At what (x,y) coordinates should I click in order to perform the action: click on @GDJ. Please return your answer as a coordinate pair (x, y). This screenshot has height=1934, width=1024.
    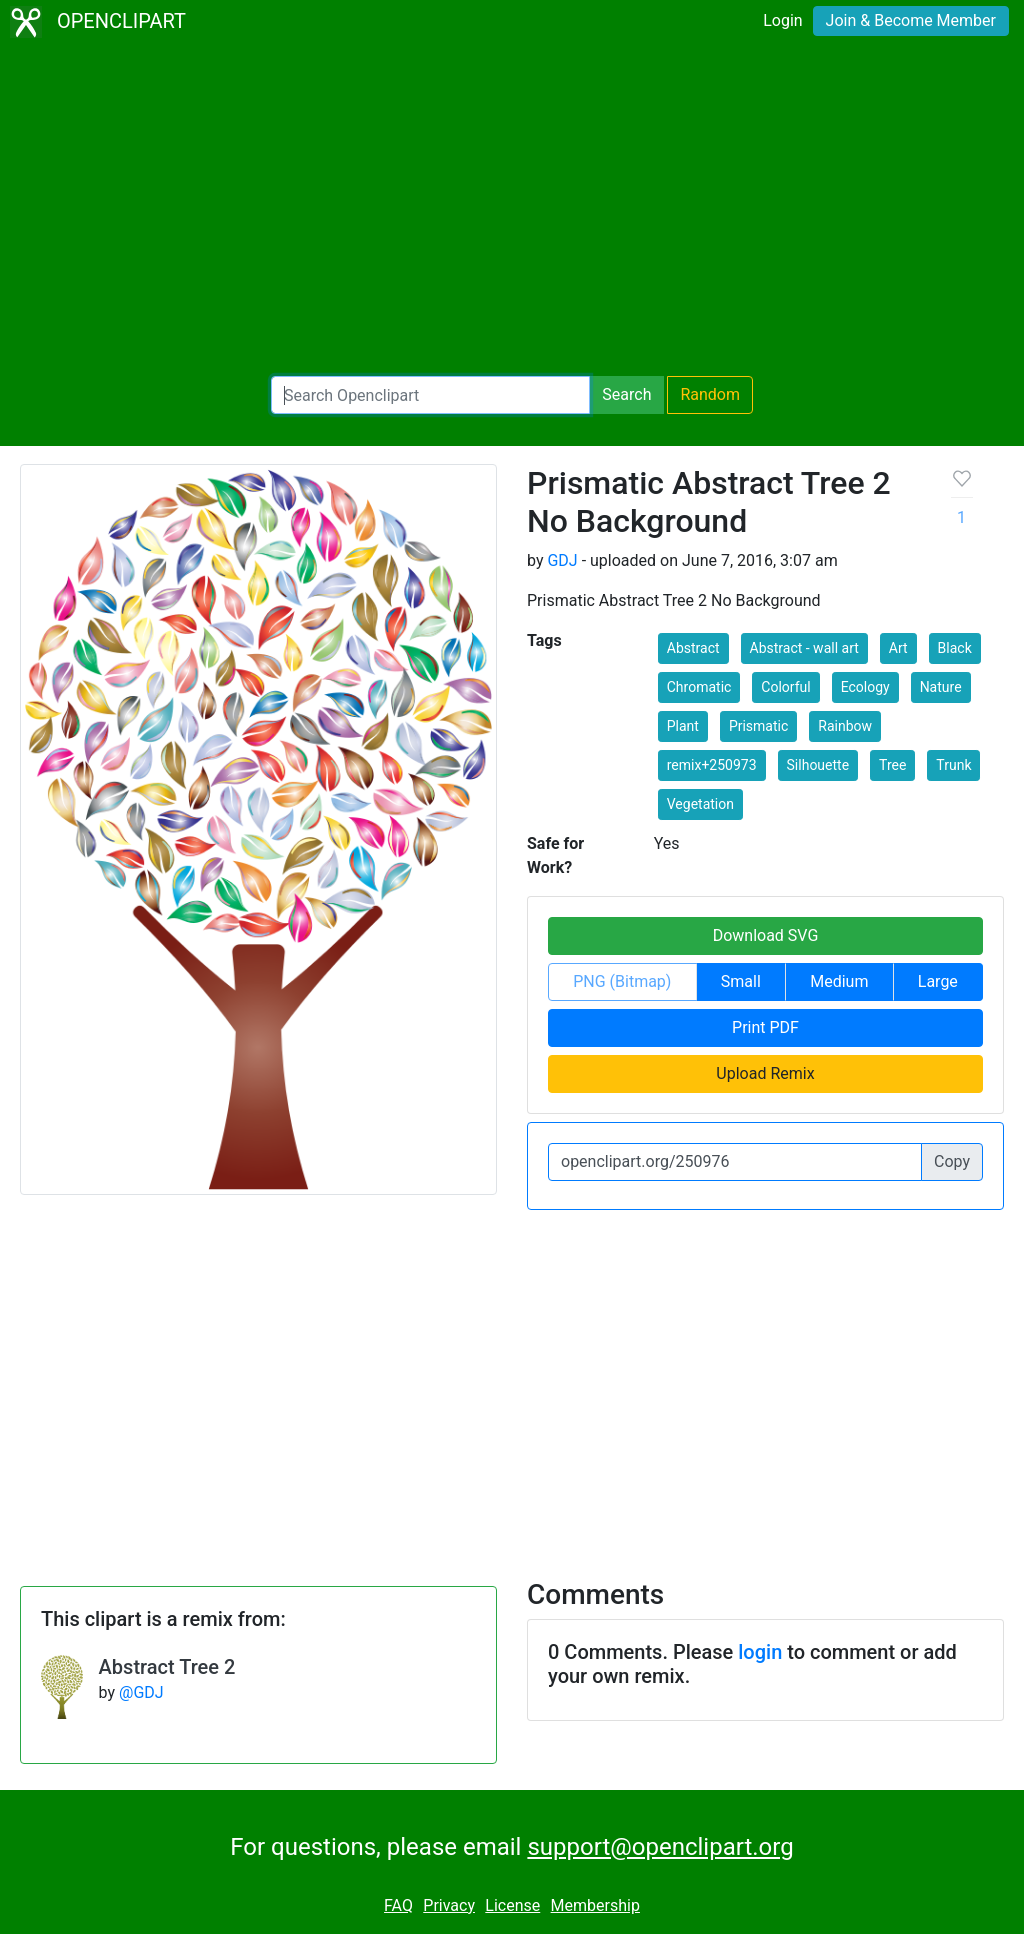
    Looking at the image, I should click on (141, 1692).